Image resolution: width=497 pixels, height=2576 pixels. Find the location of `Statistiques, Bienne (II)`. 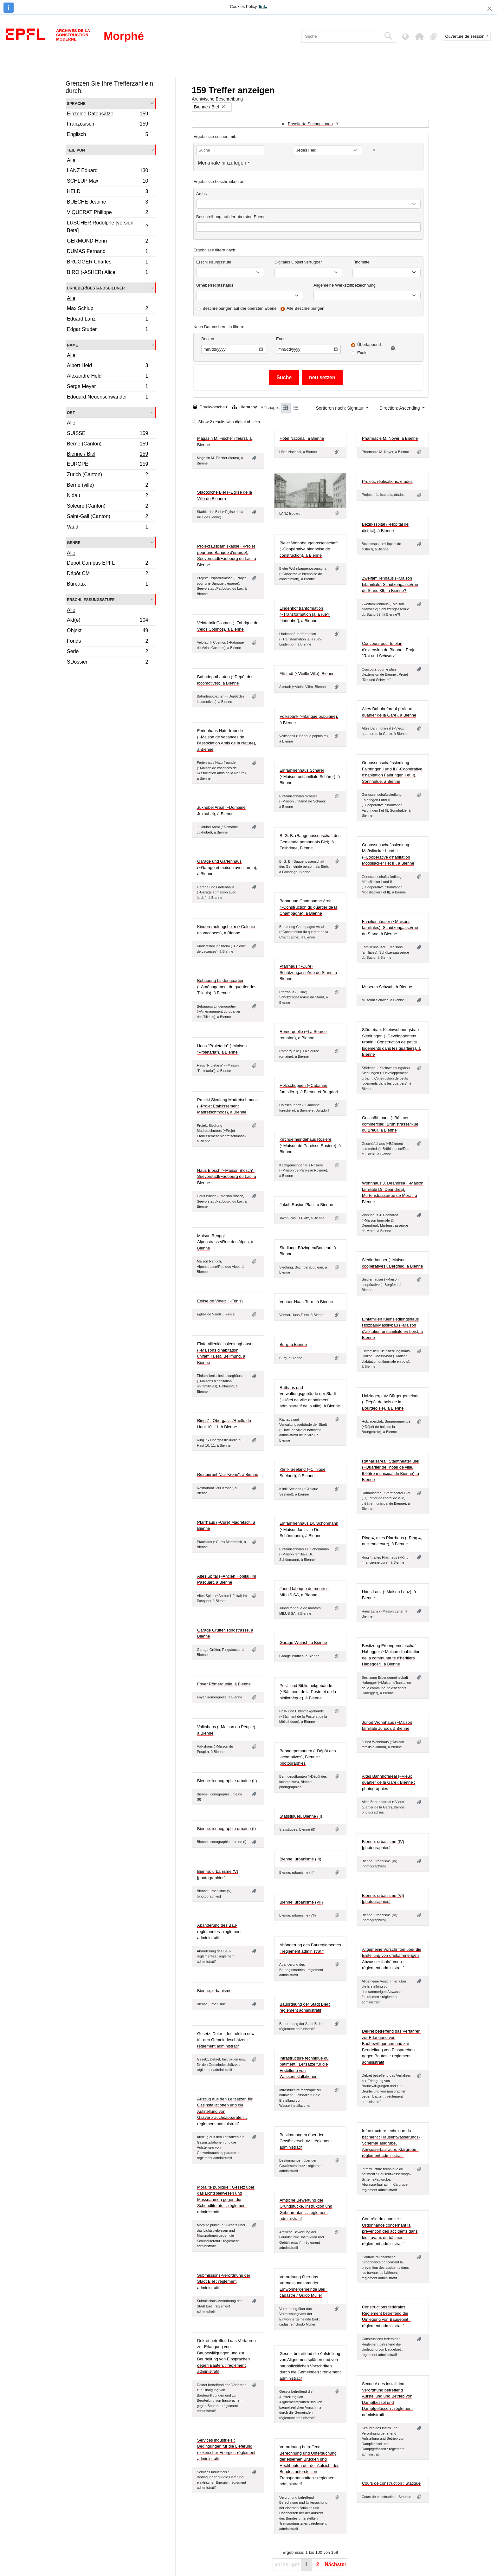

Statistiques, Bienne (II) is located at coordinates (301, 1816).